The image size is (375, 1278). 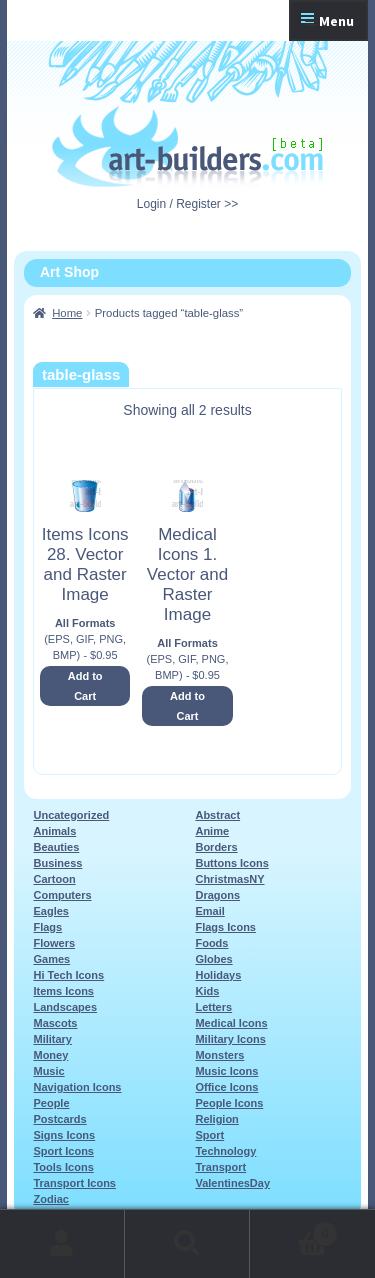 What do you see at coordinates (225, 927) in the screenshot?
I see `Flags Icons` at bounding box center [225, 927].